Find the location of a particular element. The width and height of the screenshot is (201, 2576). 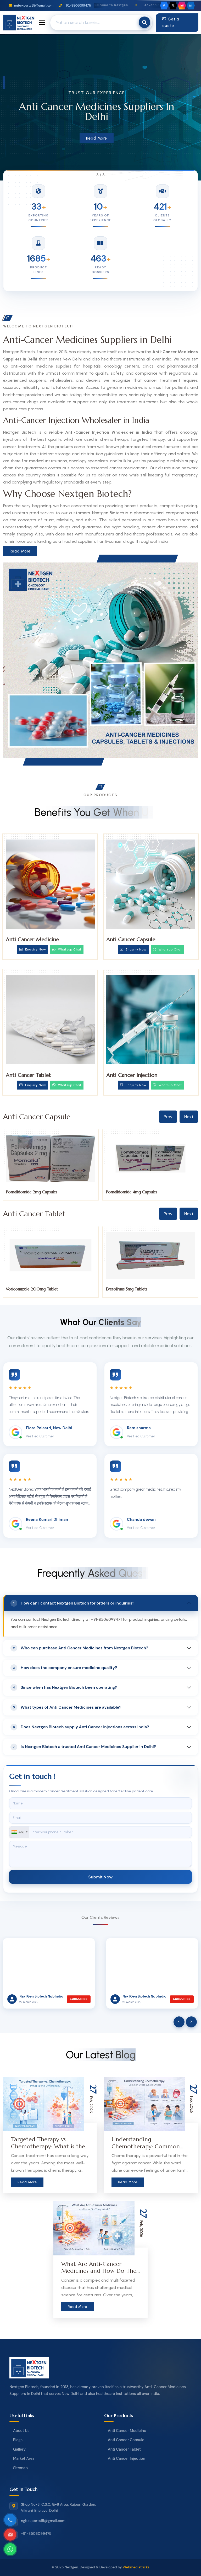

What types of Anti Cancer Medicines are available? is located at coordinates (65, 1707).